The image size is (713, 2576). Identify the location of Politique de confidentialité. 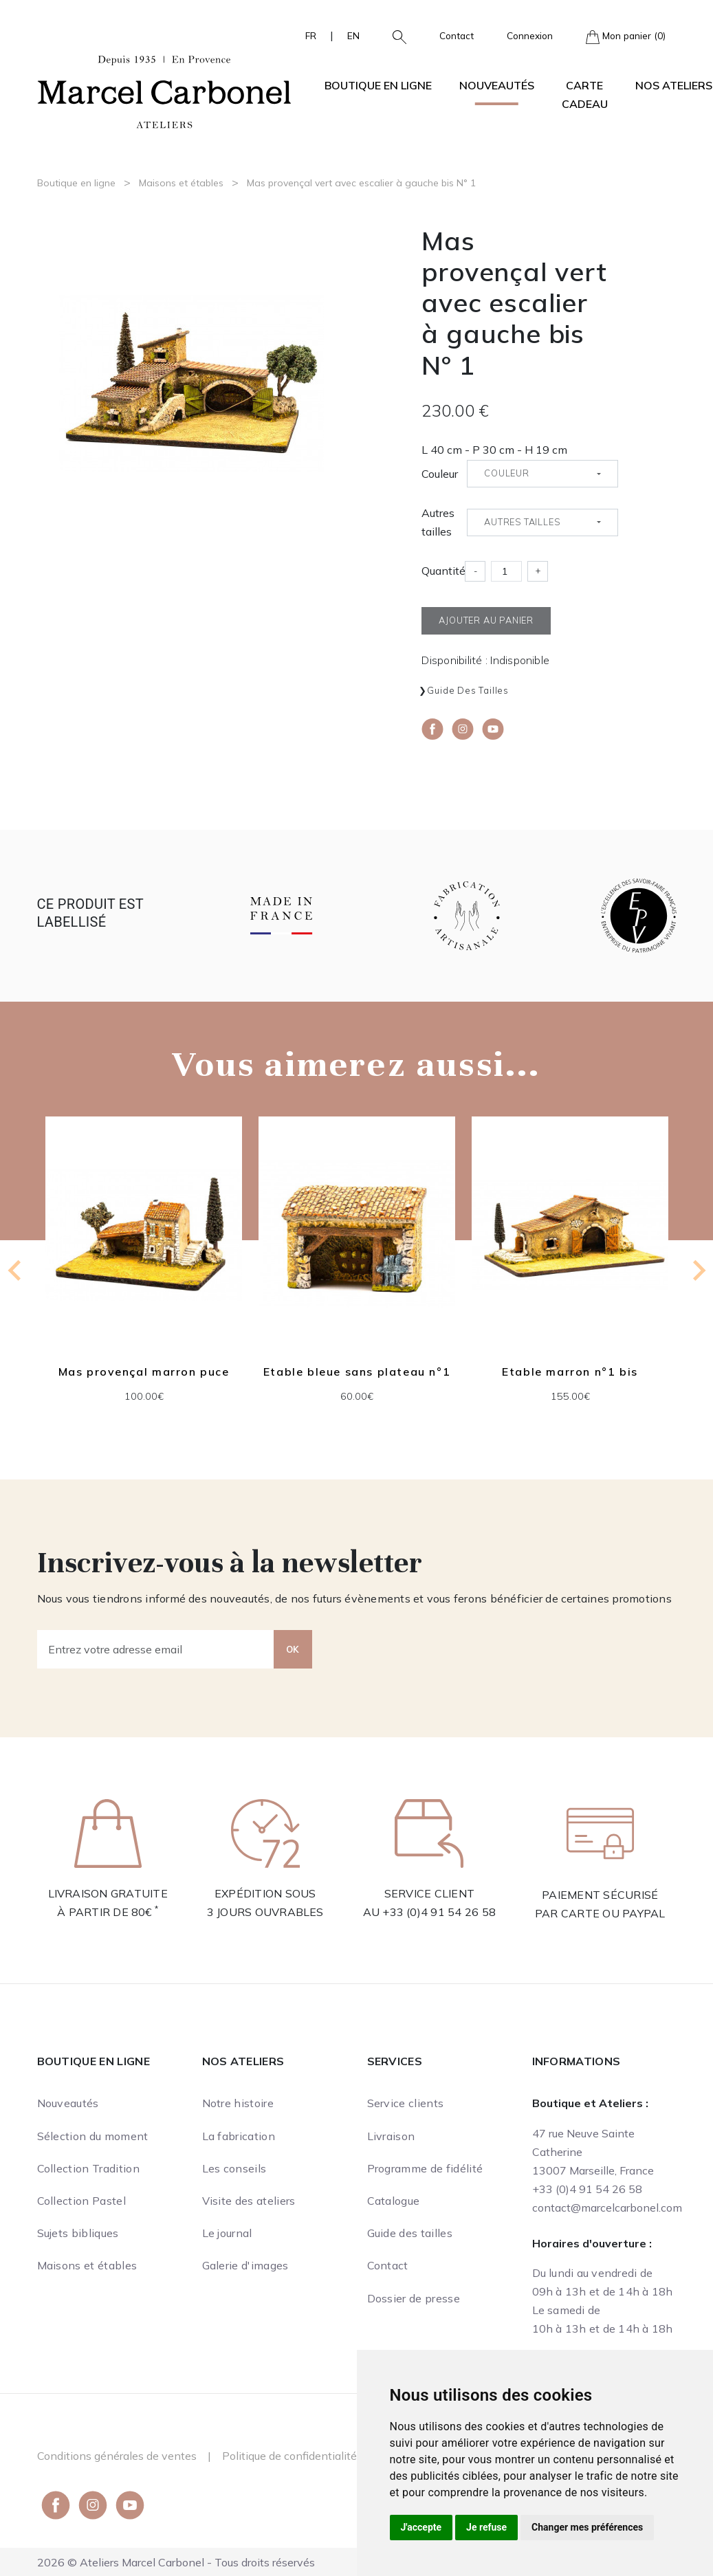
(289, 2456).